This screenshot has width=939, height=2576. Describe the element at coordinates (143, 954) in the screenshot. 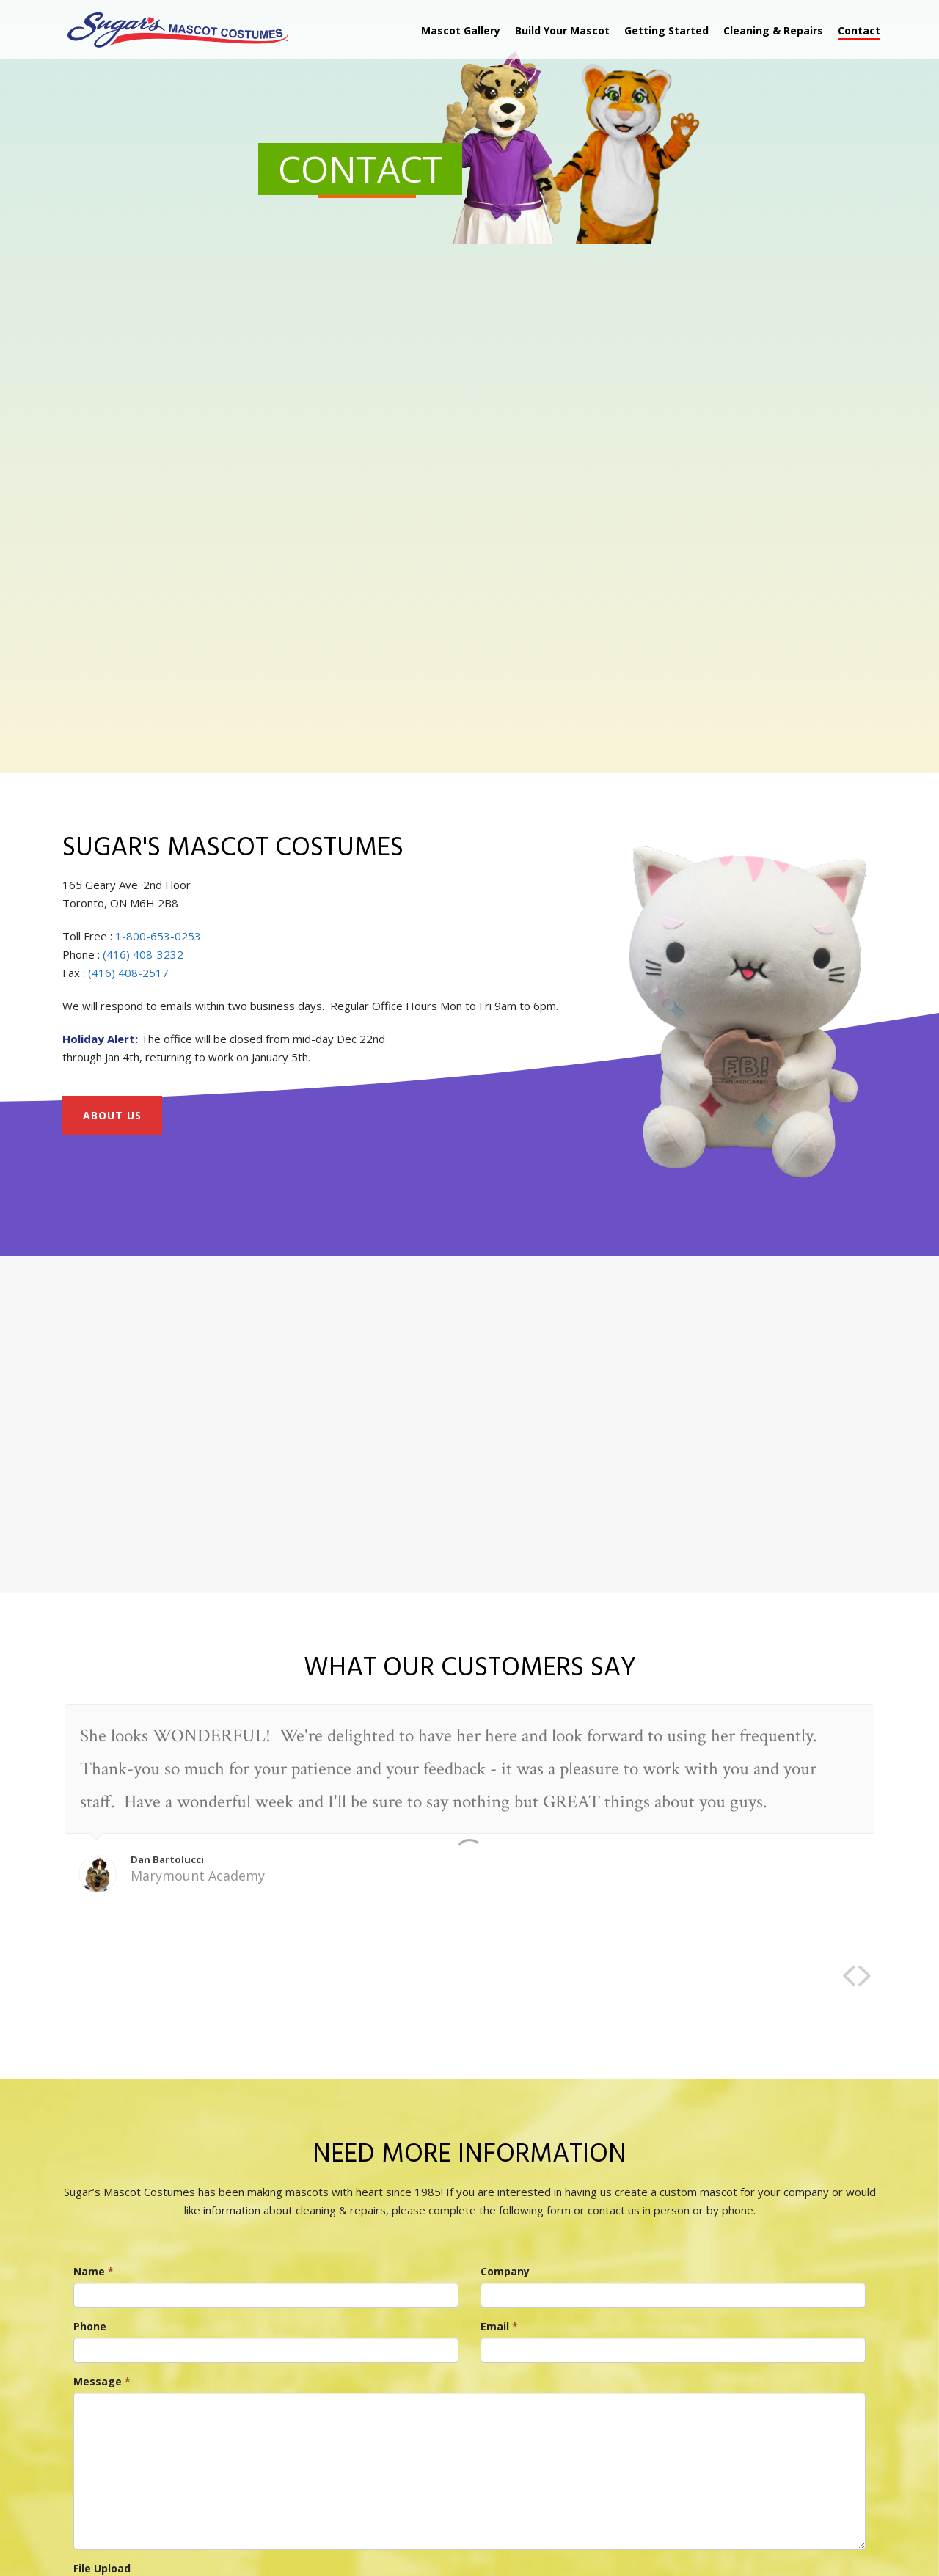

I see `(416) 408-3232` at that location.